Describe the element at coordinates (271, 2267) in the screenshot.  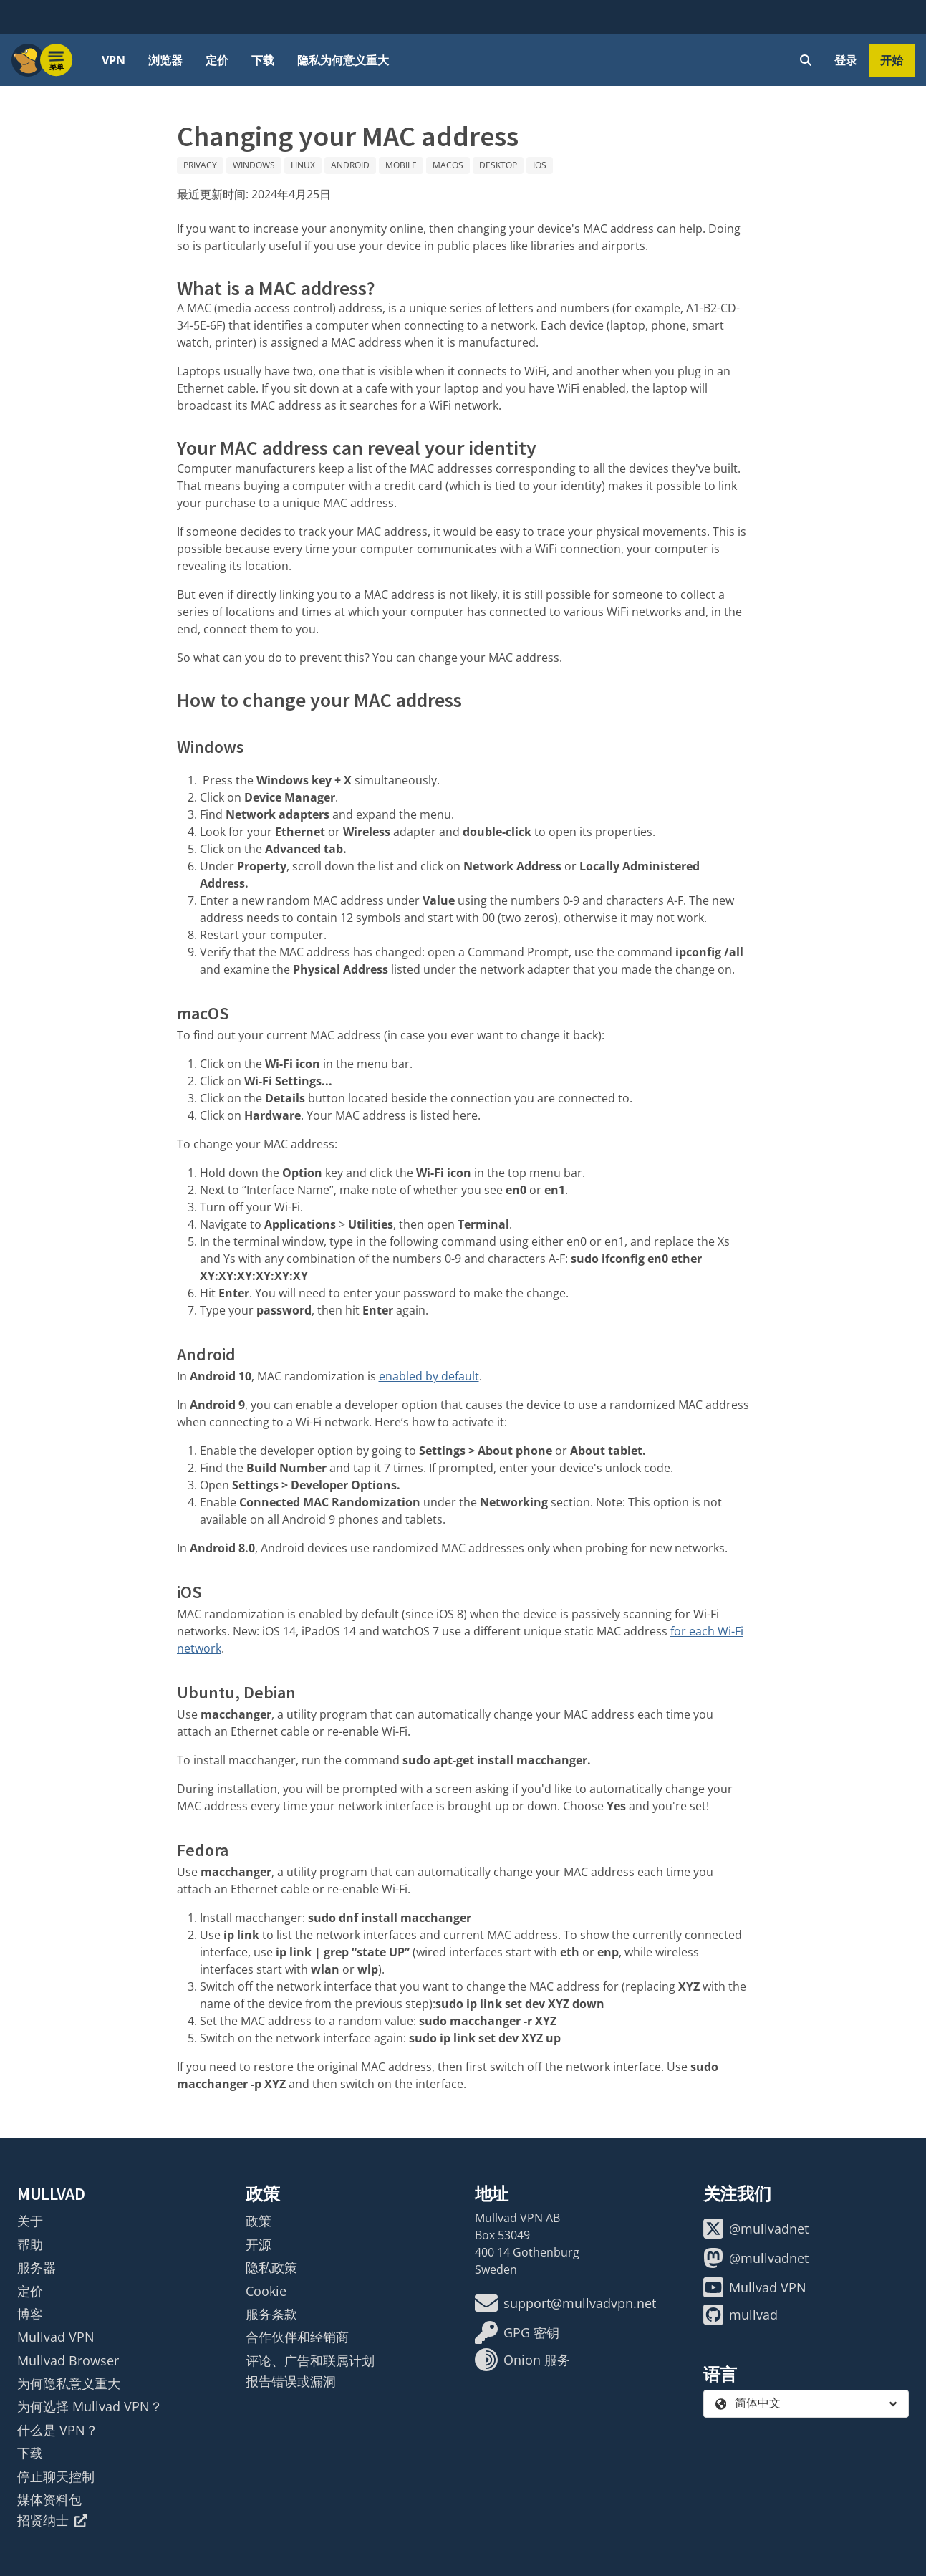
I see `隐私政策` at that location.